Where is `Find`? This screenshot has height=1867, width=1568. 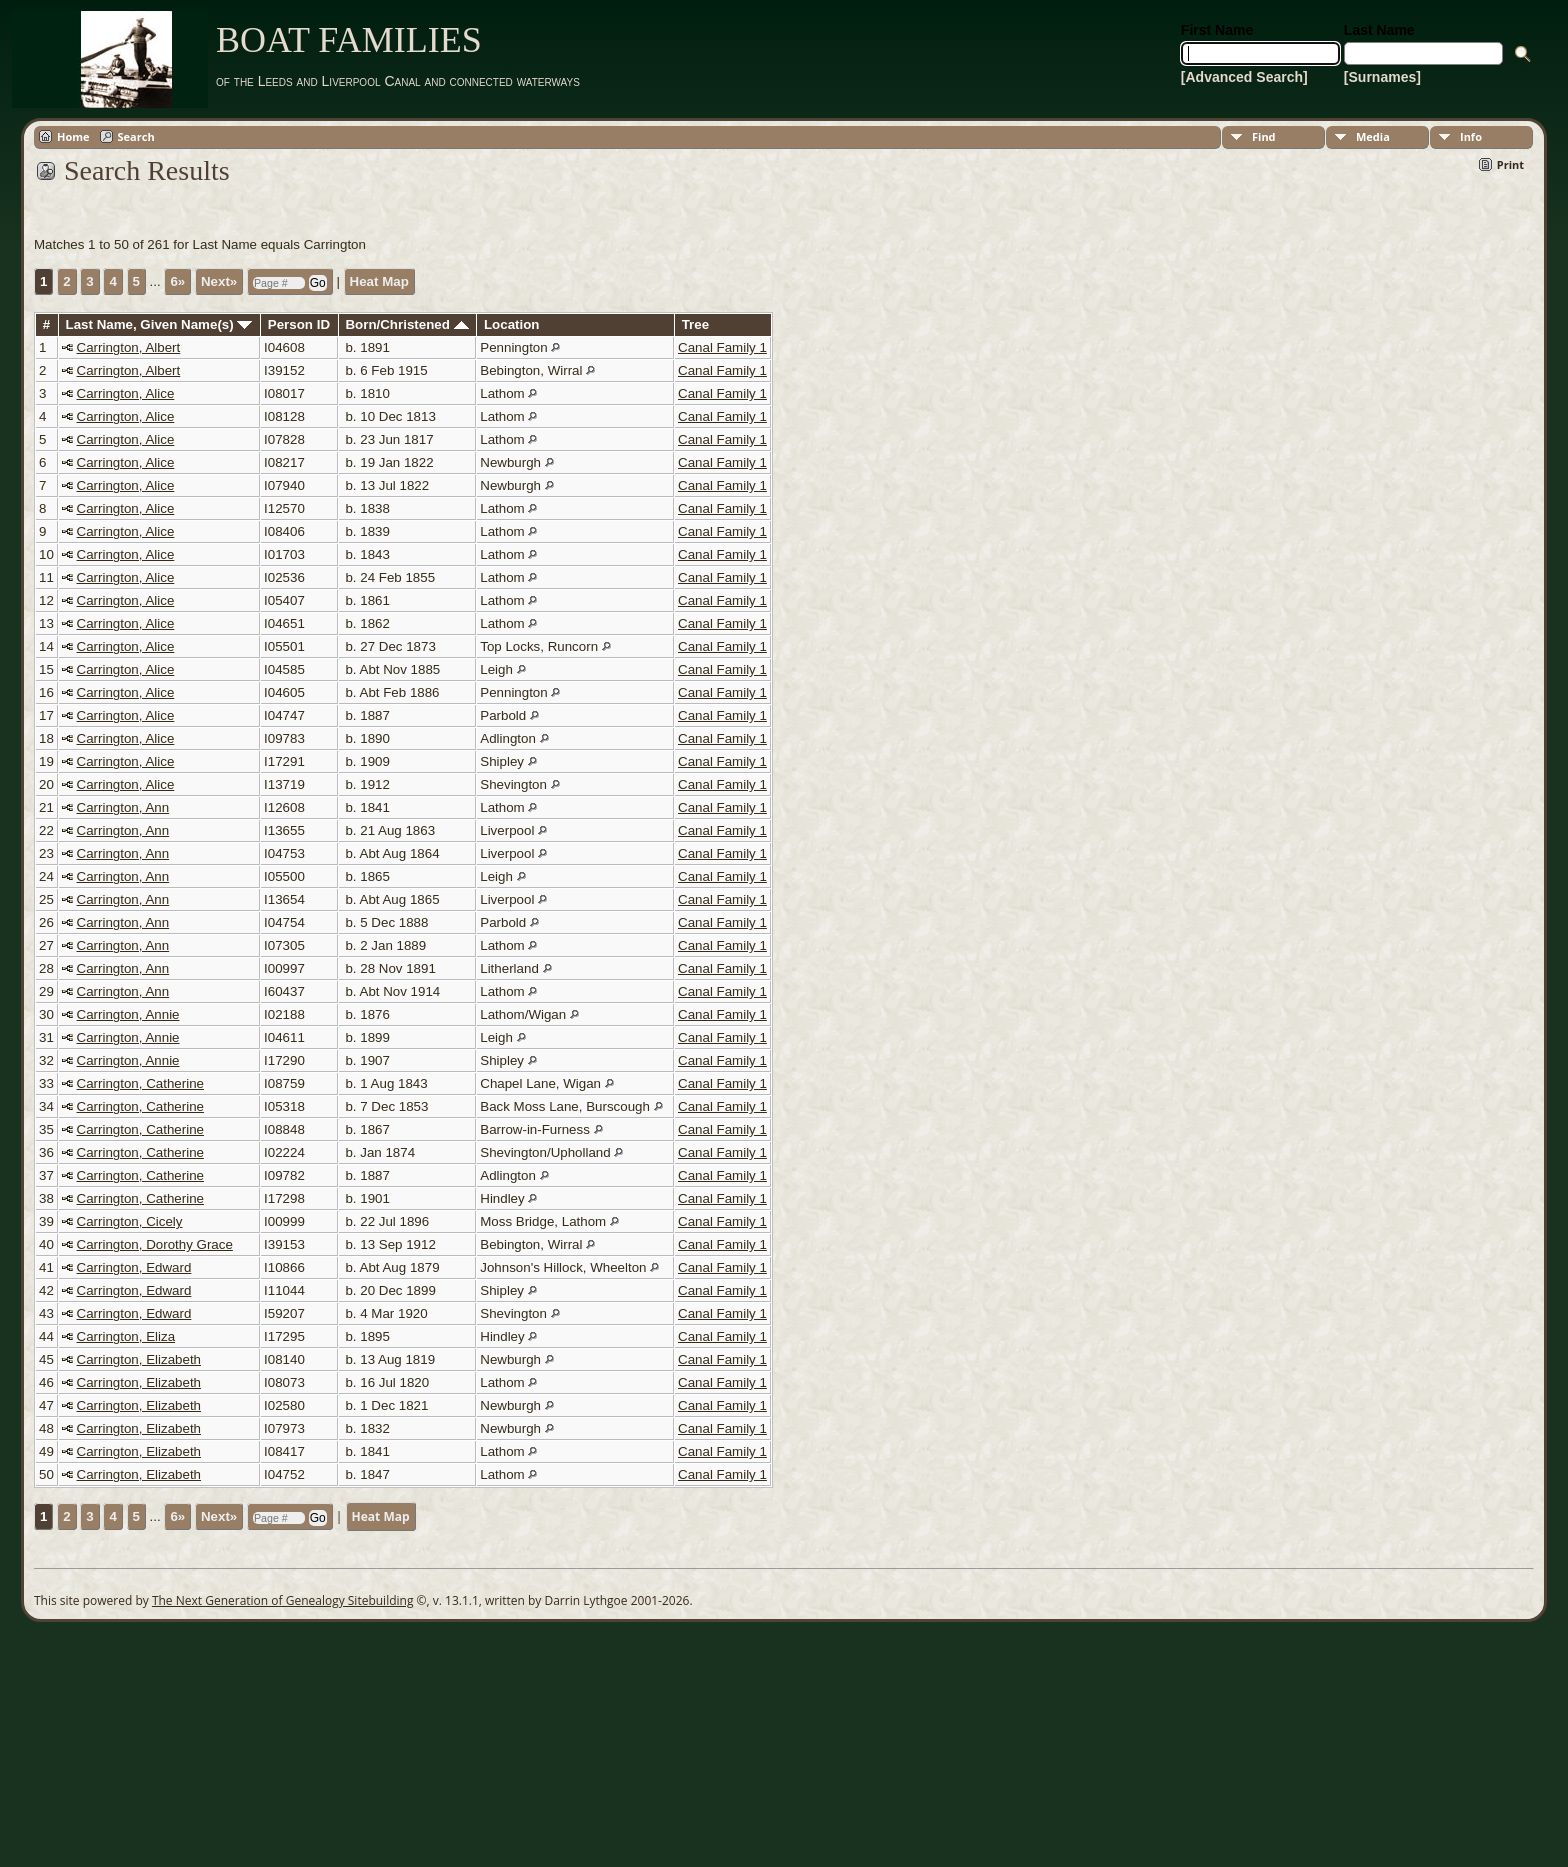 Find is located at coordinates (1264, 136).